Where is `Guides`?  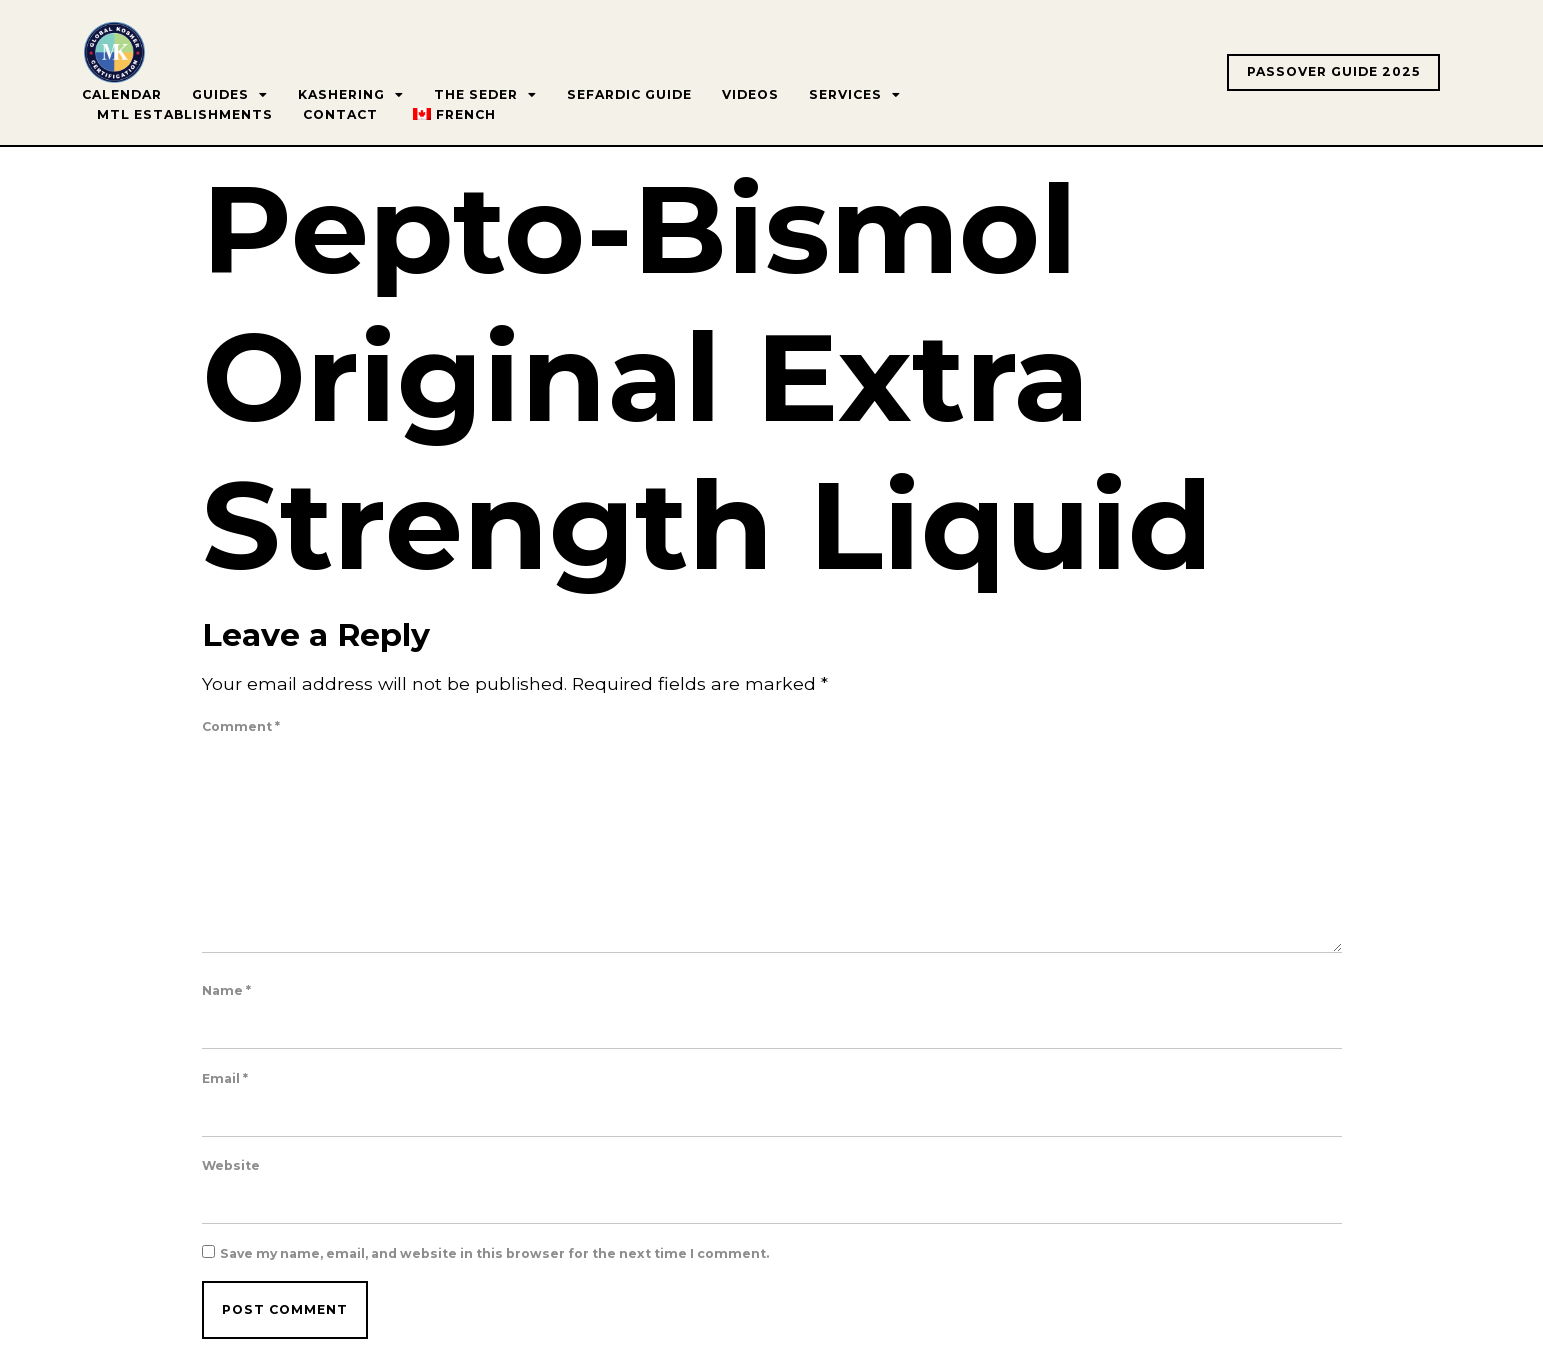
Guides is located at coordinates (230, 95).